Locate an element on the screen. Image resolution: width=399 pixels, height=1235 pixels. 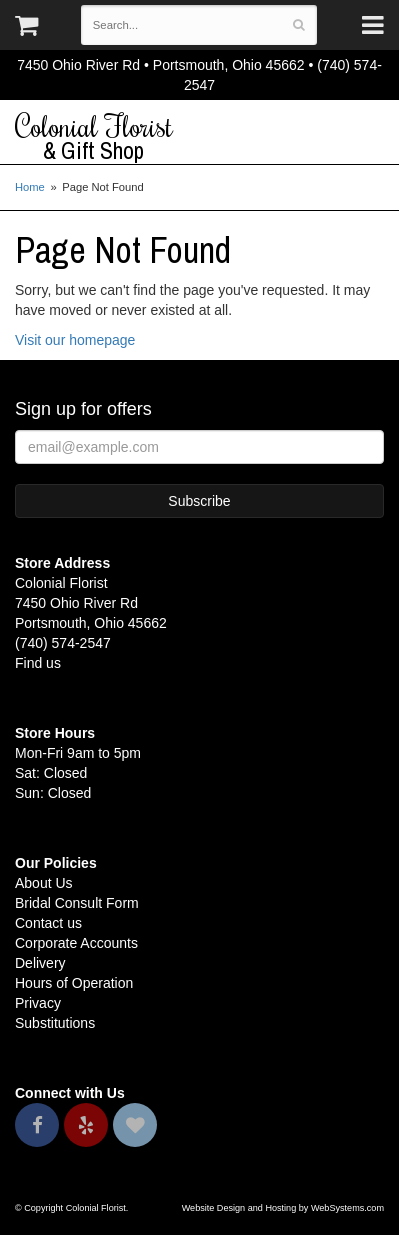
About Us is located at coordinates (44, 883).